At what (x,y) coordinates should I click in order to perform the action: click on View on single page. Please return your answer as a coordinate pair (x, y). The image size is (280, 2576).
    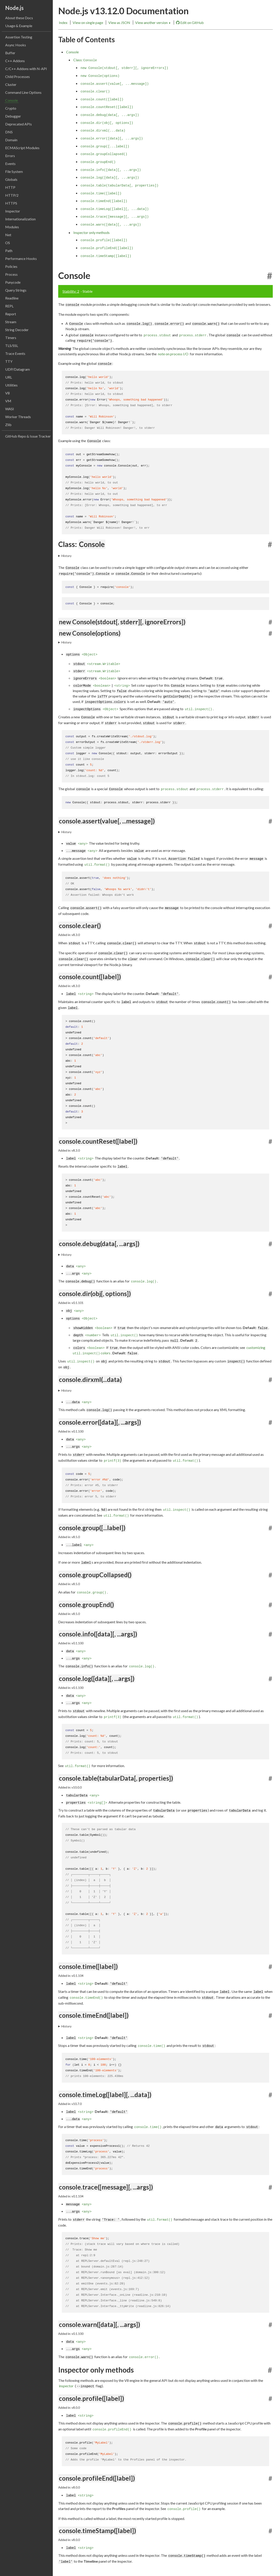
    Looking at the image, I should click on (88, 22).